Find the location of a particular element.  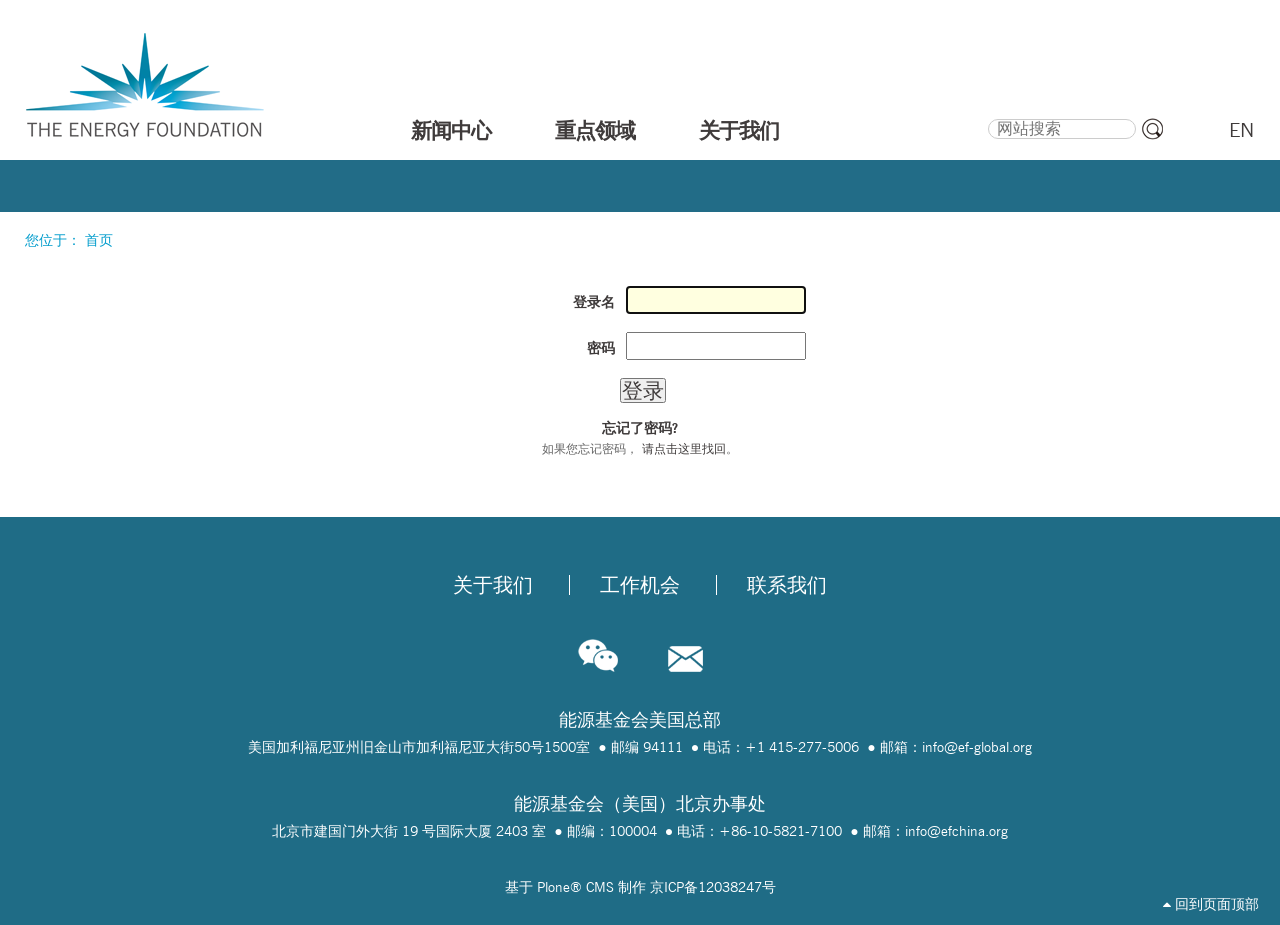

登录名 is located at coordinates (594, 302).